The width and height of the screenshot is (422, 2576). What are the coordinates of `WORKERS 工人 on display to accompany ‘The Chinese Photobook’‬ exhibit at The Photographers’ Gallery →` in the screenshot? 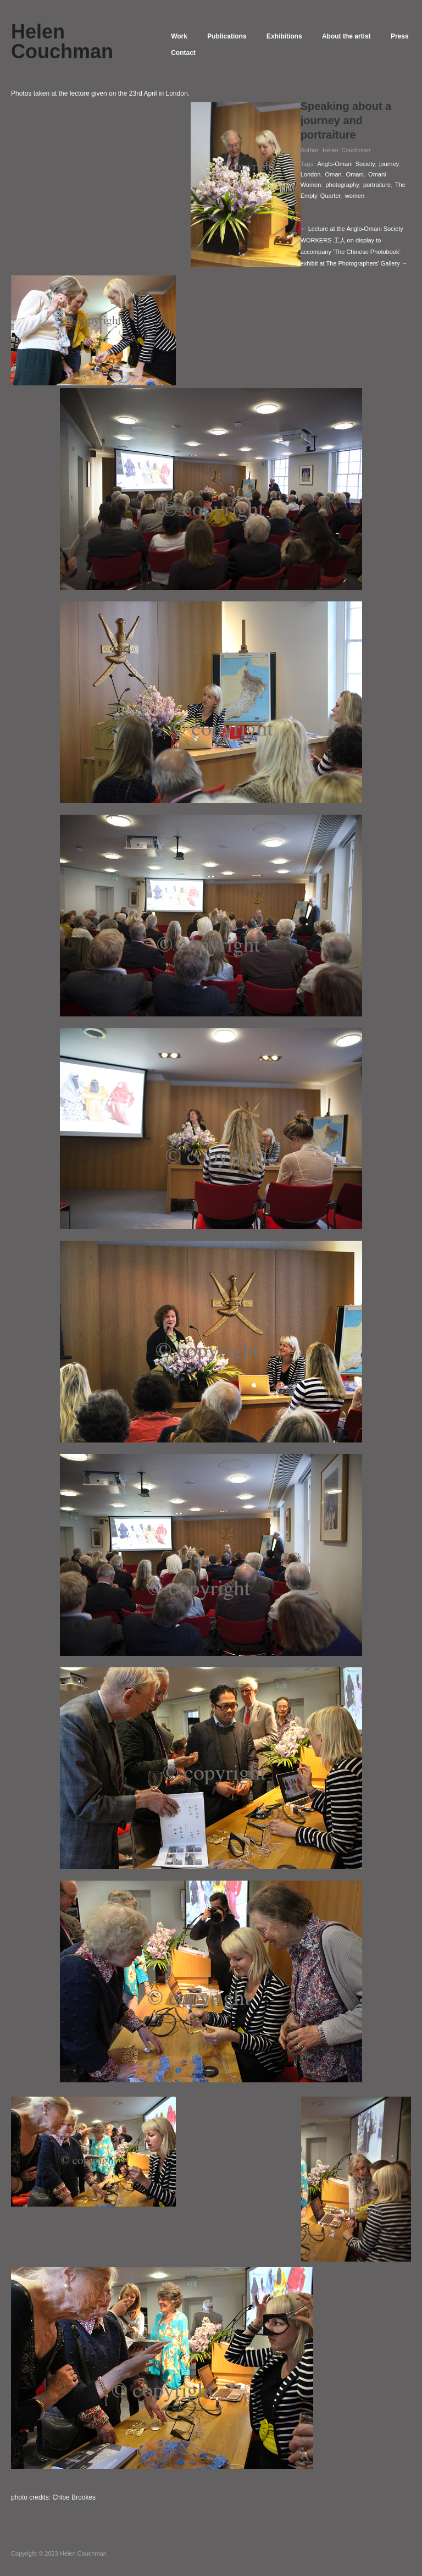 It's located at (354, 252).